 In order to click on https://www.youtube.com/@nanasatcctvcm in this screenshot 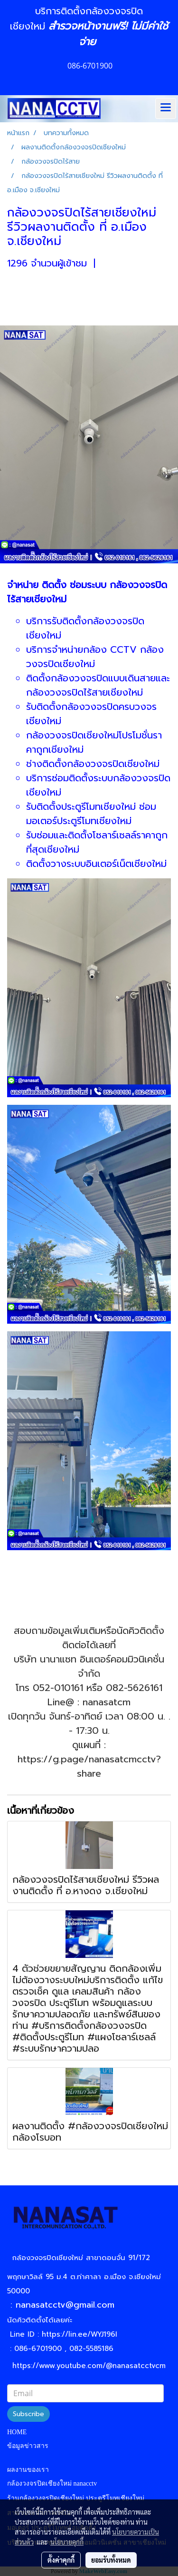, I will do `click(89, 2365)`.